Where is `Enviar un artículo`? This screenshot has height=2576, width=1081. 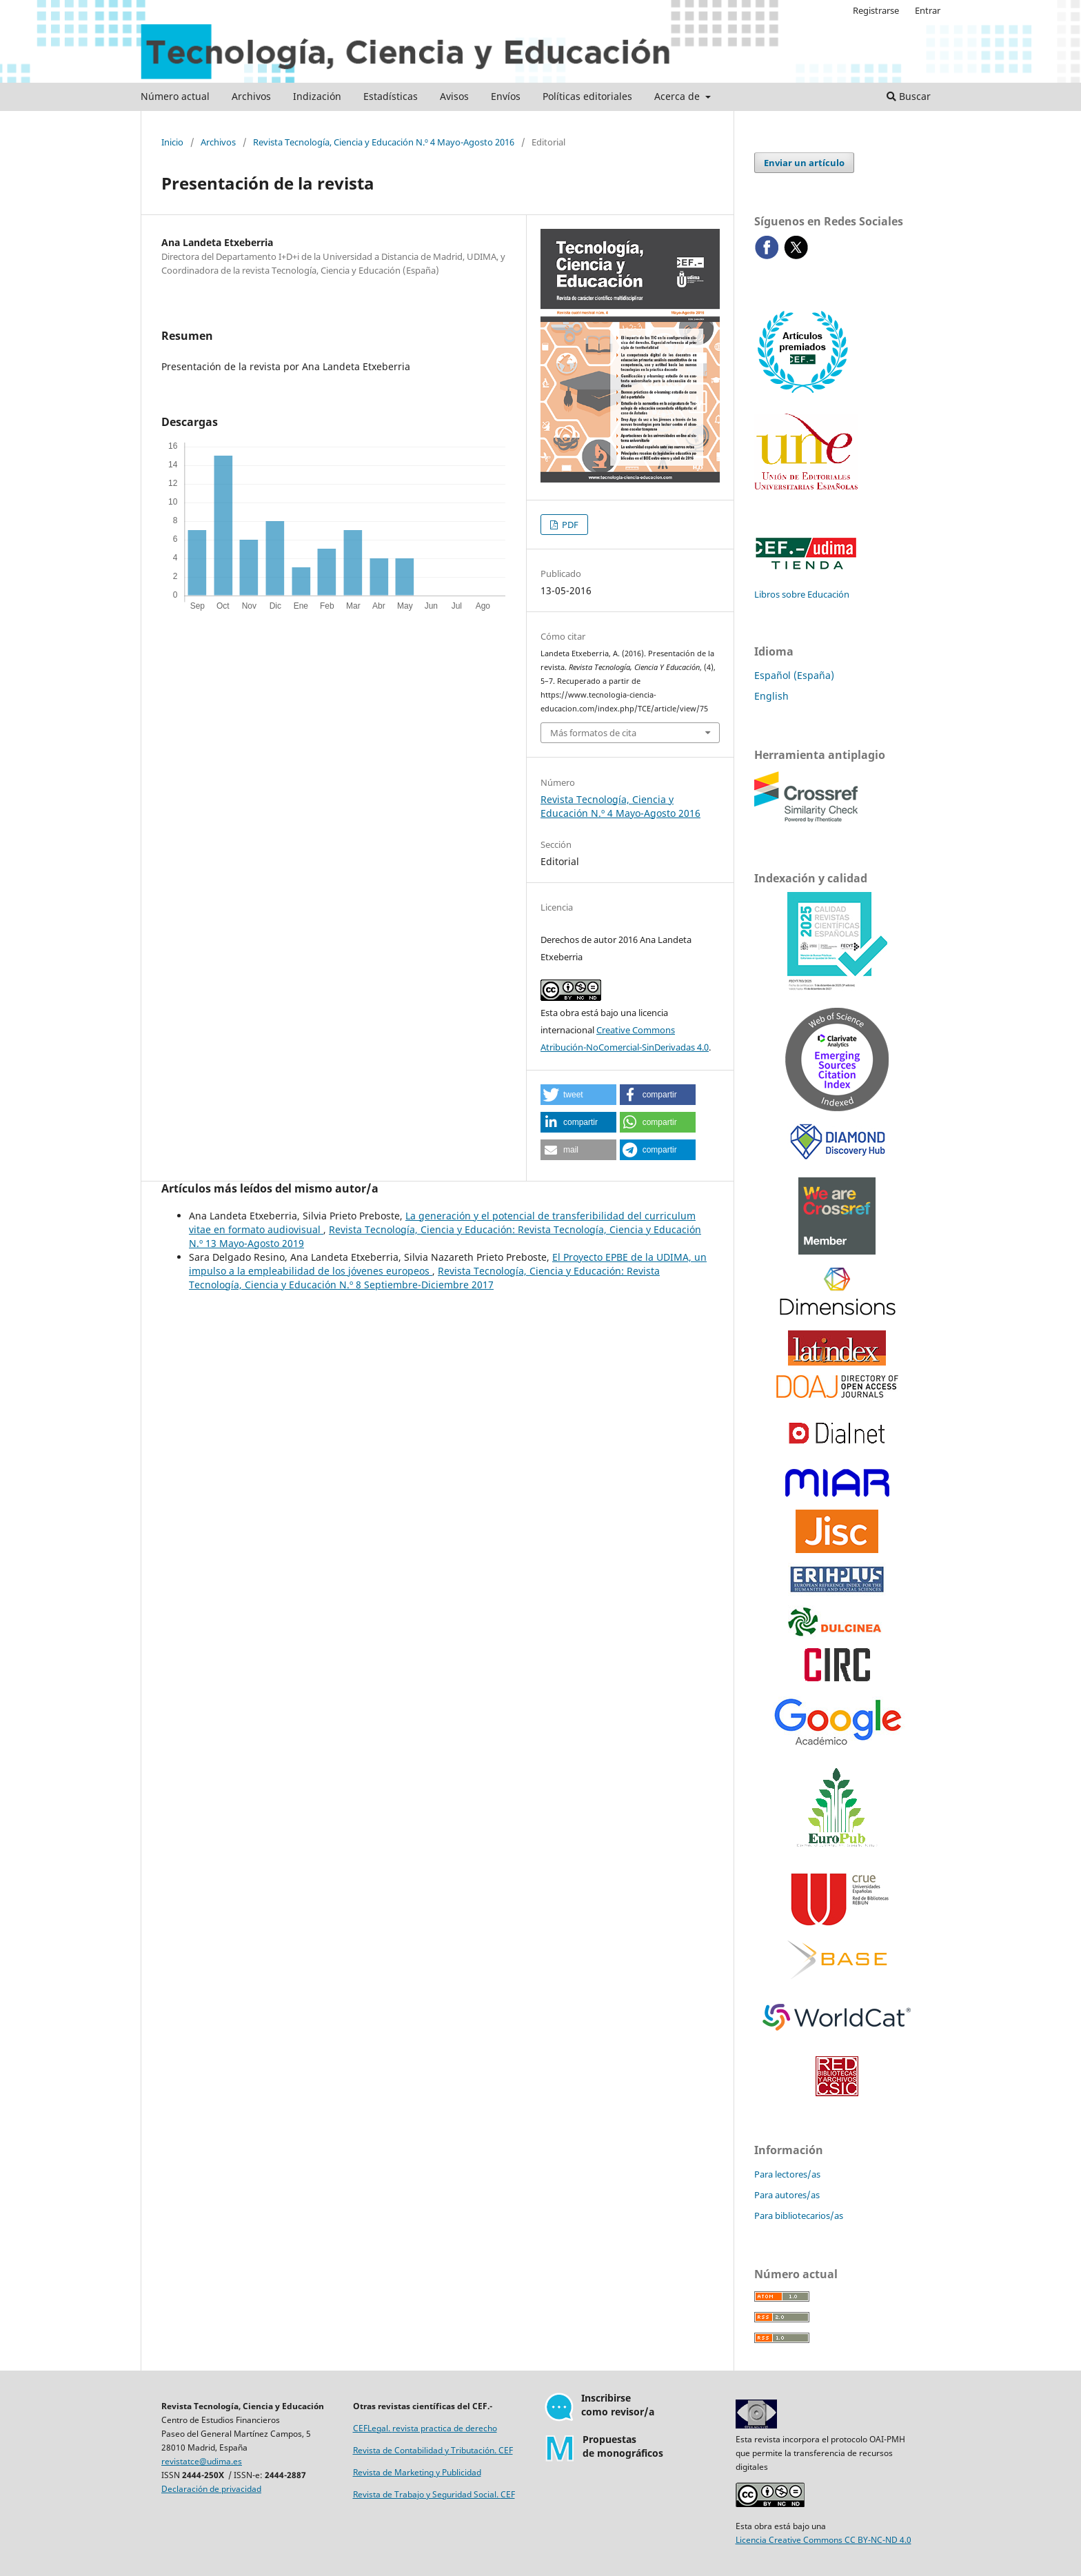 Enviar un artículo is located at coordinates (804, 162).